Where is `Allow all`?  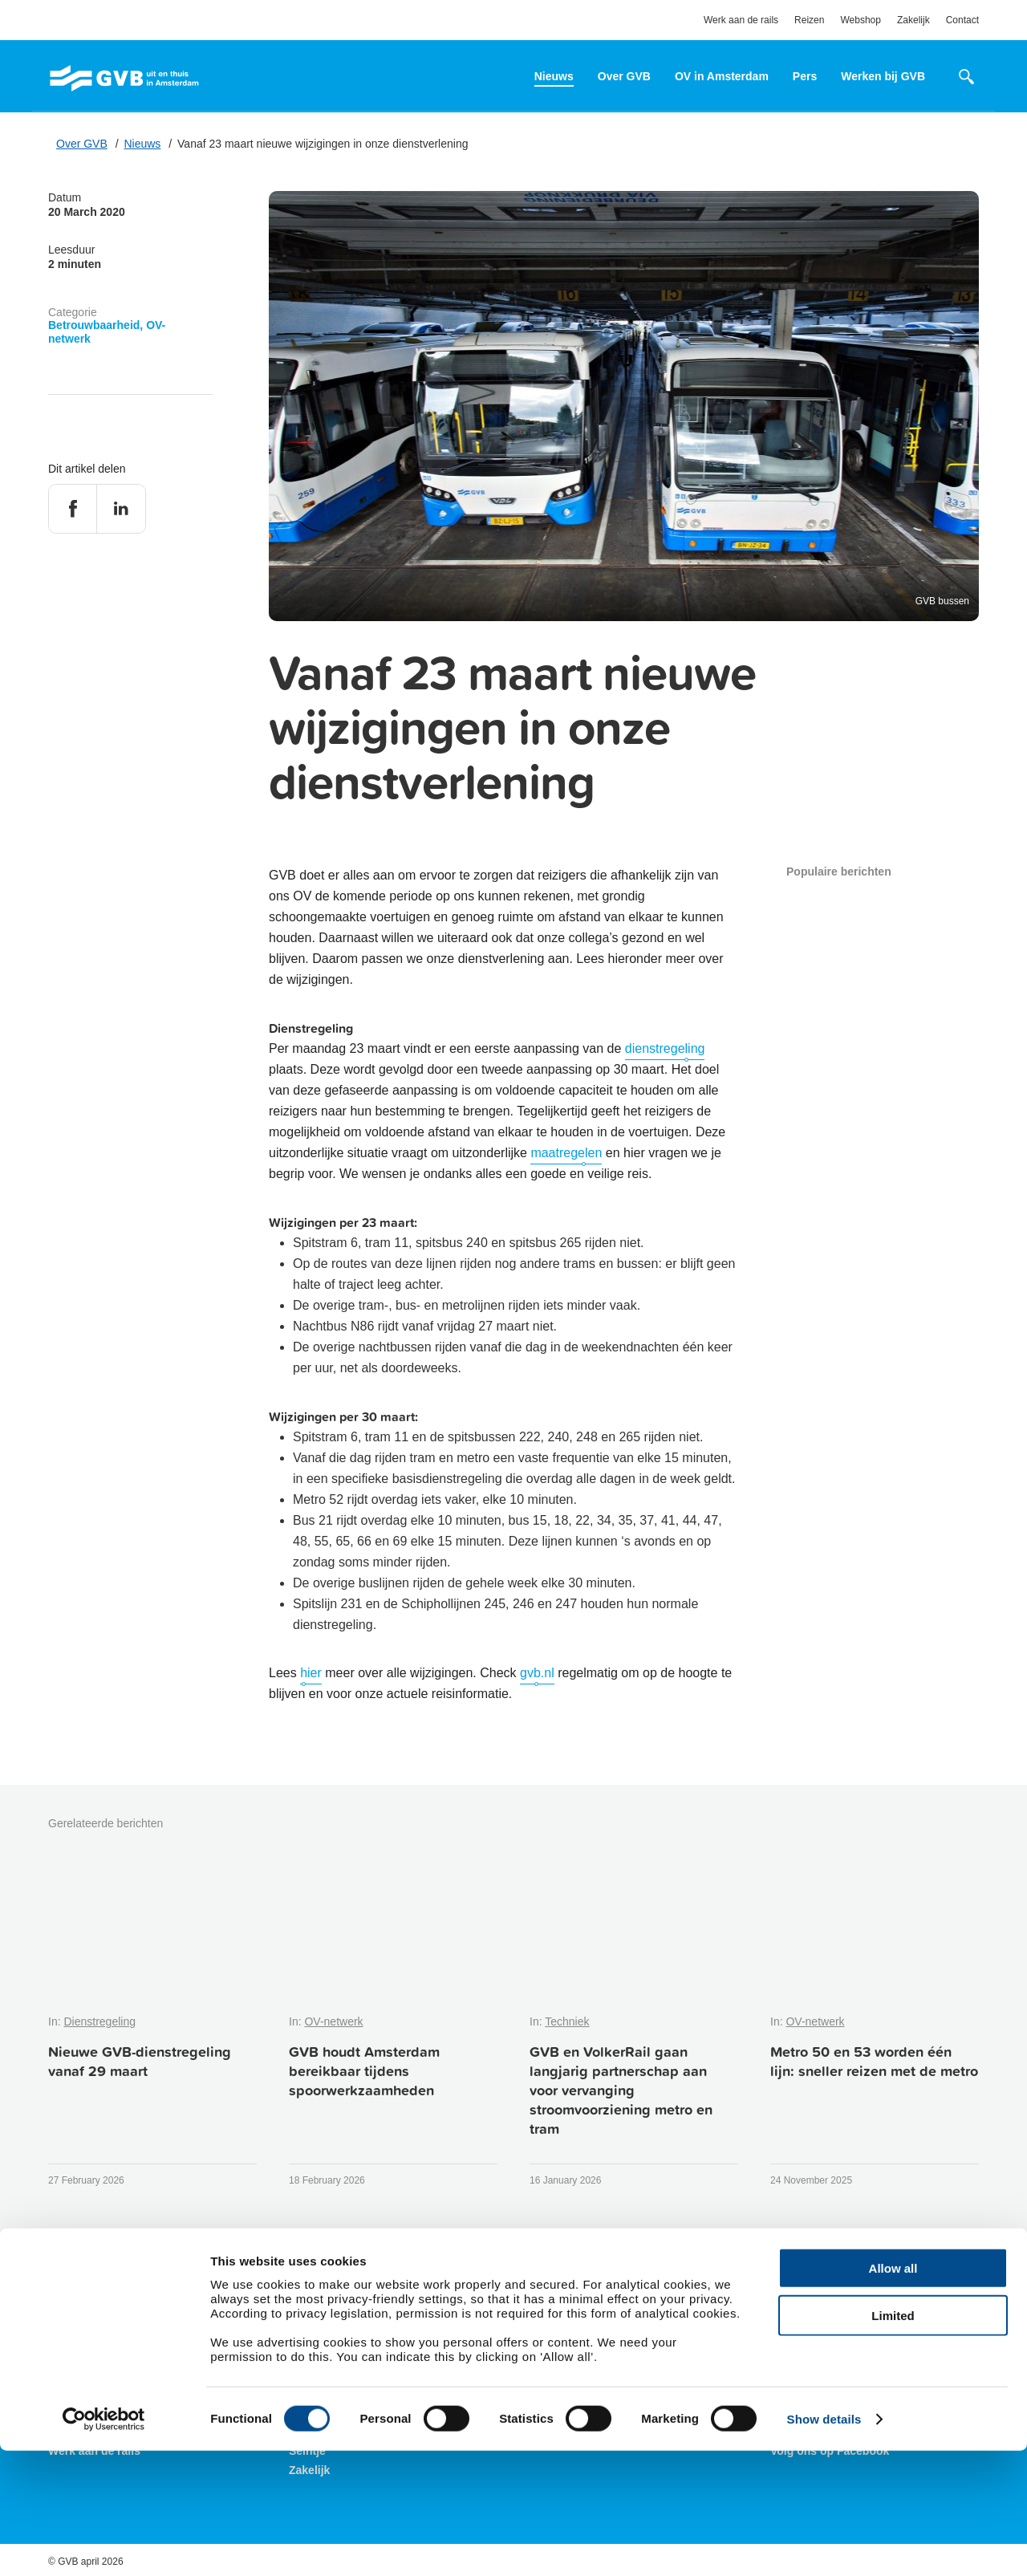 Allow all is located at coordinates (893, 2393).